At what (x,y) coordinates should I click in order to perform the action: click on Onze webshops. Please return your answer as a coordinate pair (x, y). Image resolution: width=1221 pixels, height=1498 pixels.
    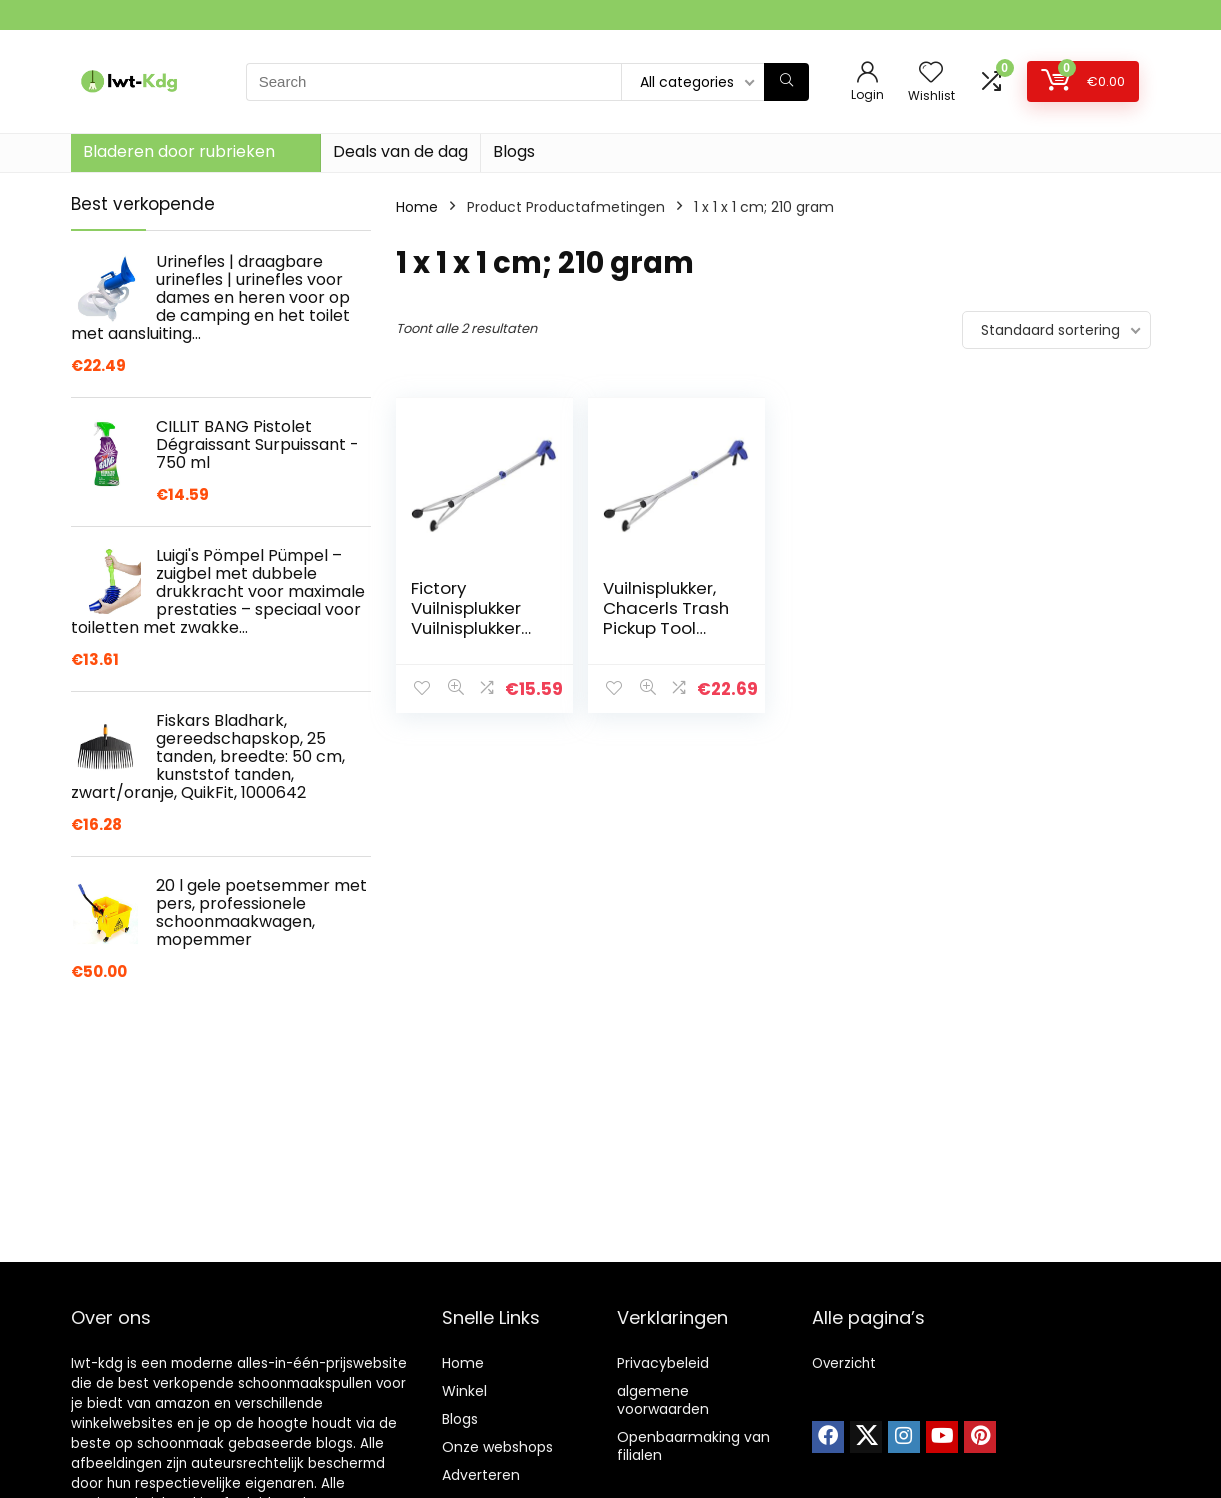
    Looking at the image, I should click on (497, 1447).